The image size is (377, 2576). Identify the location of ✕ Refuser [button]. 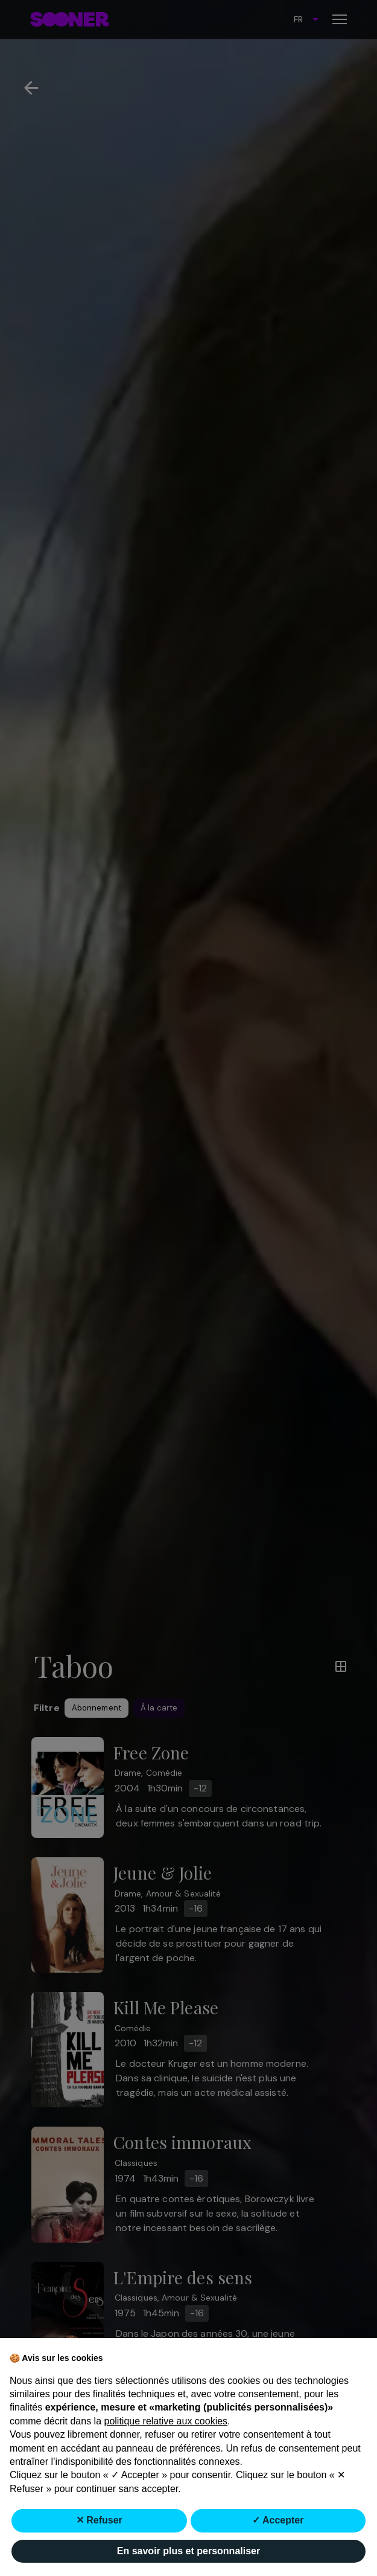
(99, 2521).